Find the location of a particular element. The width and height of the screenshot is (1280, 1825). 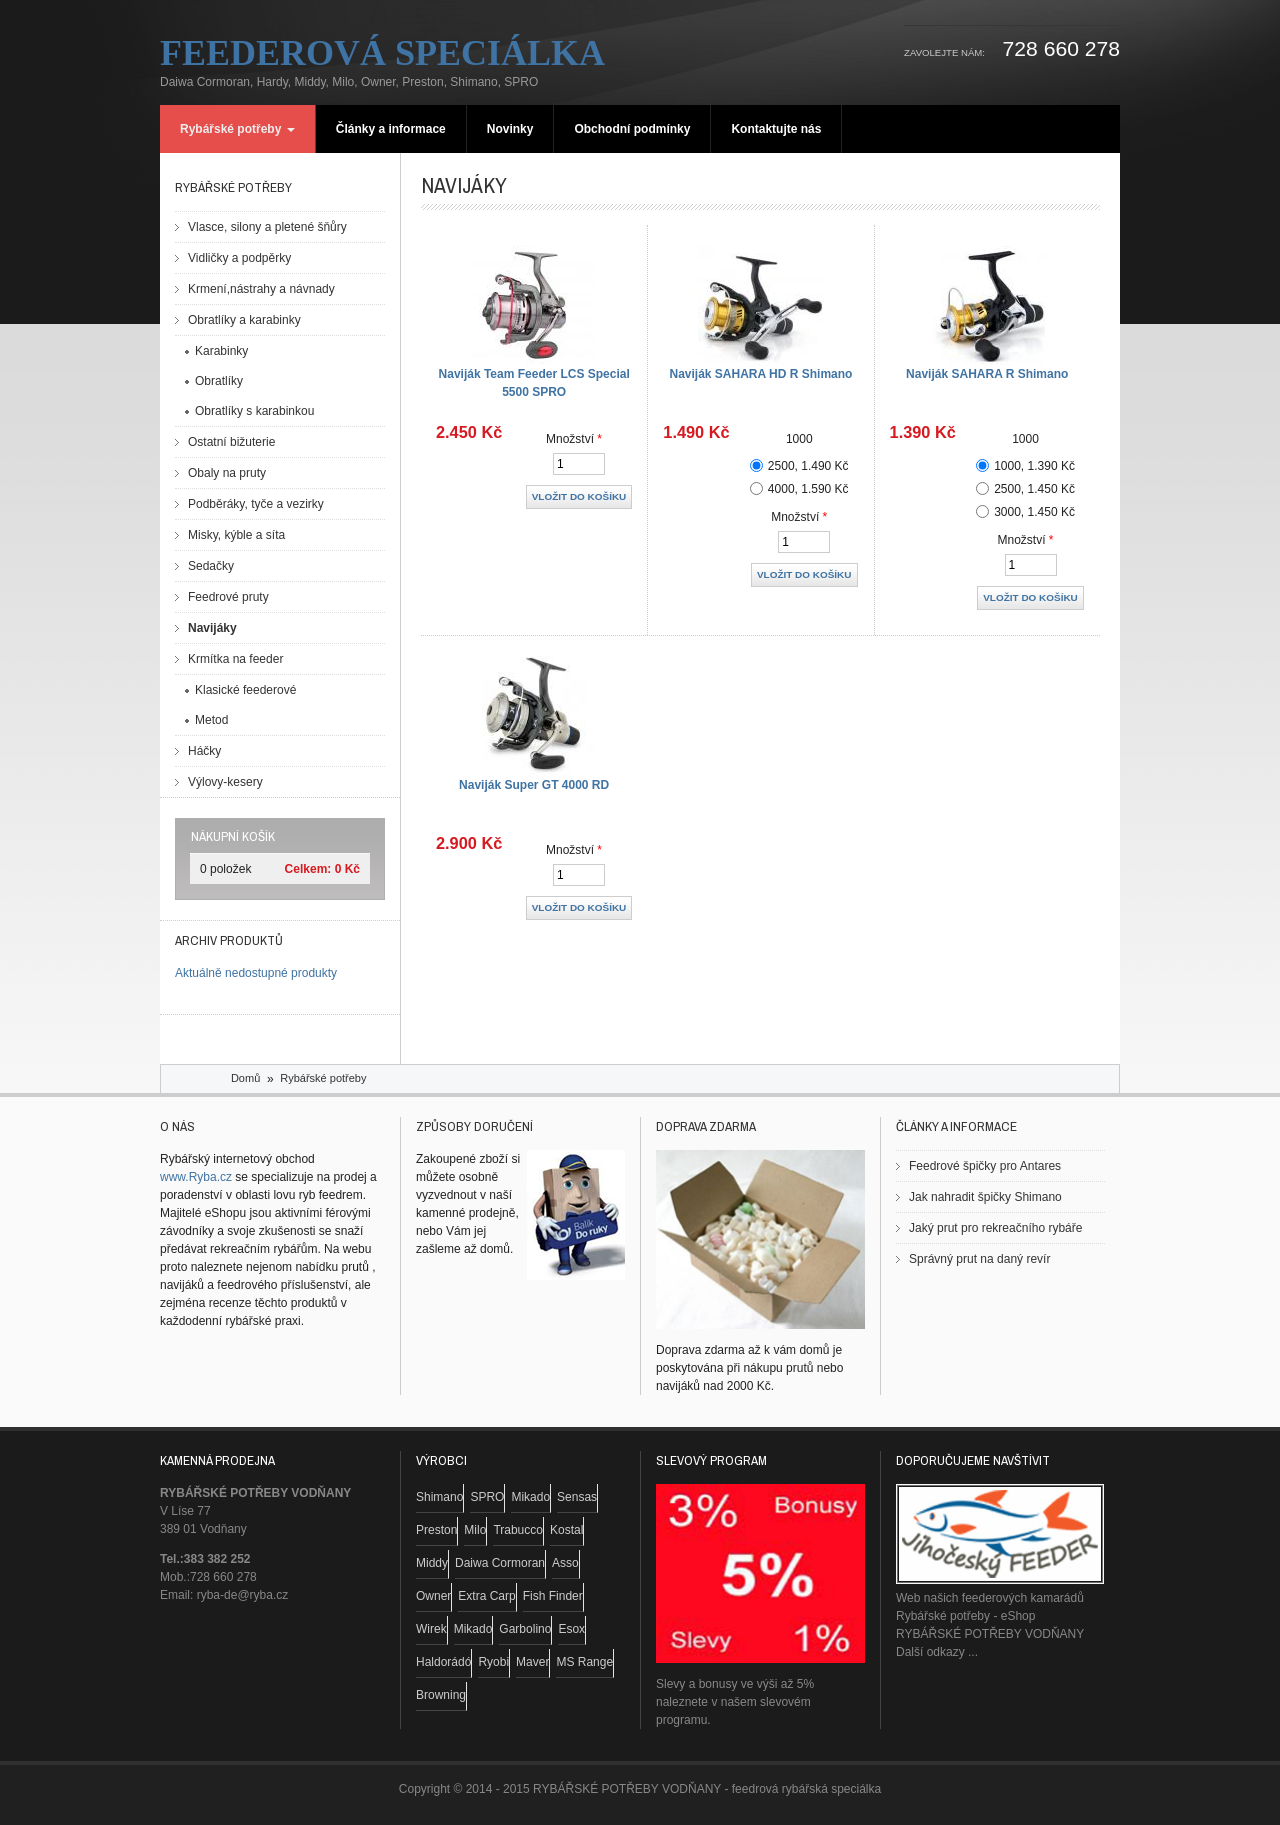

Esox is located at coordinates (571, 1629).